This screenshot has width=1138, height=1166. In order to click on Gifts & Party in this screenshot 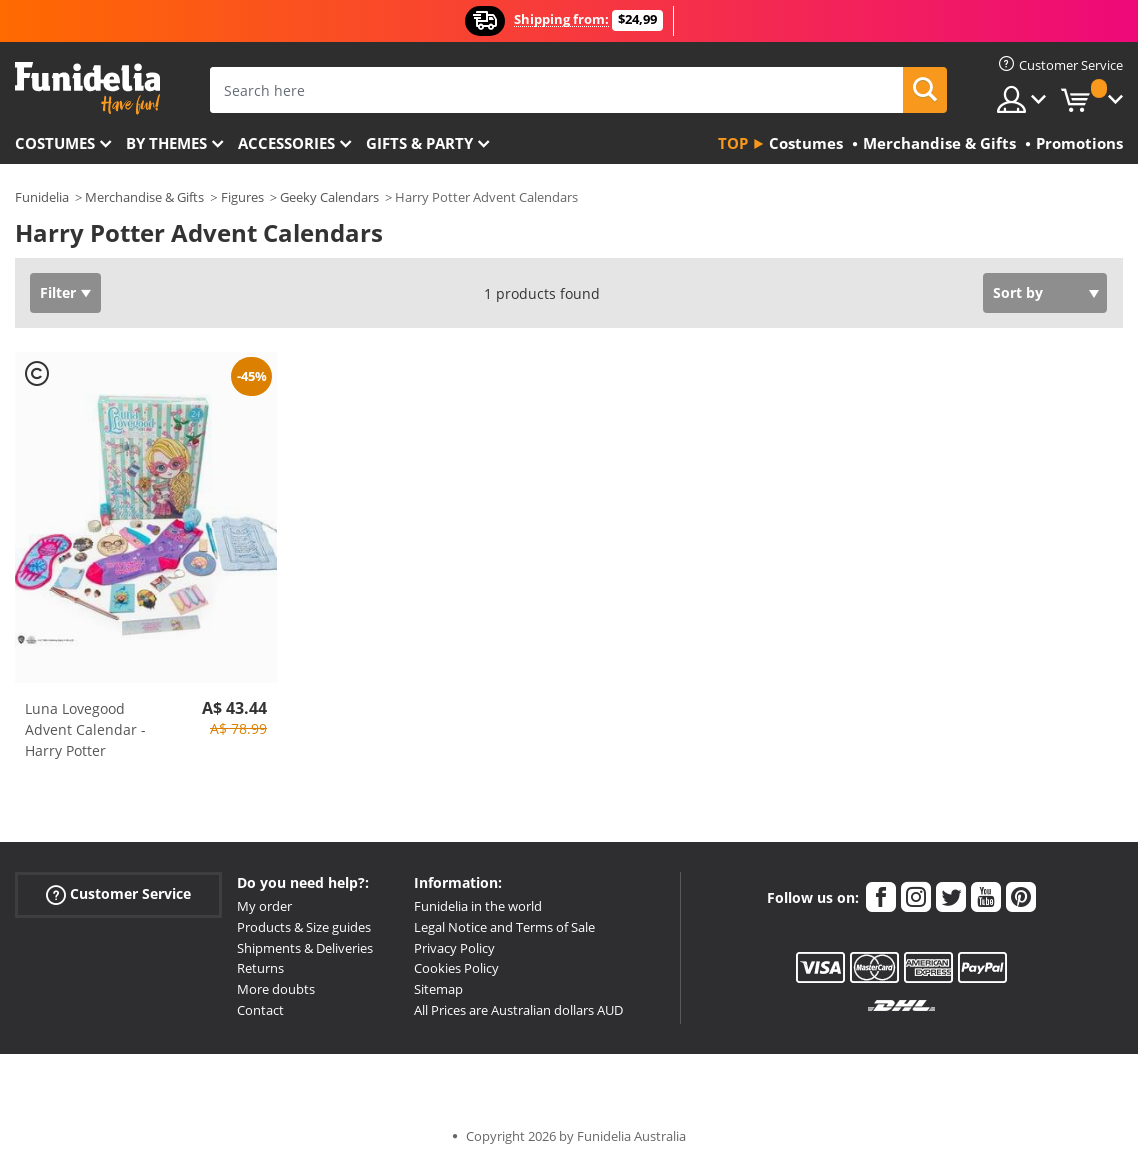, I will do `click(419, 143)`.